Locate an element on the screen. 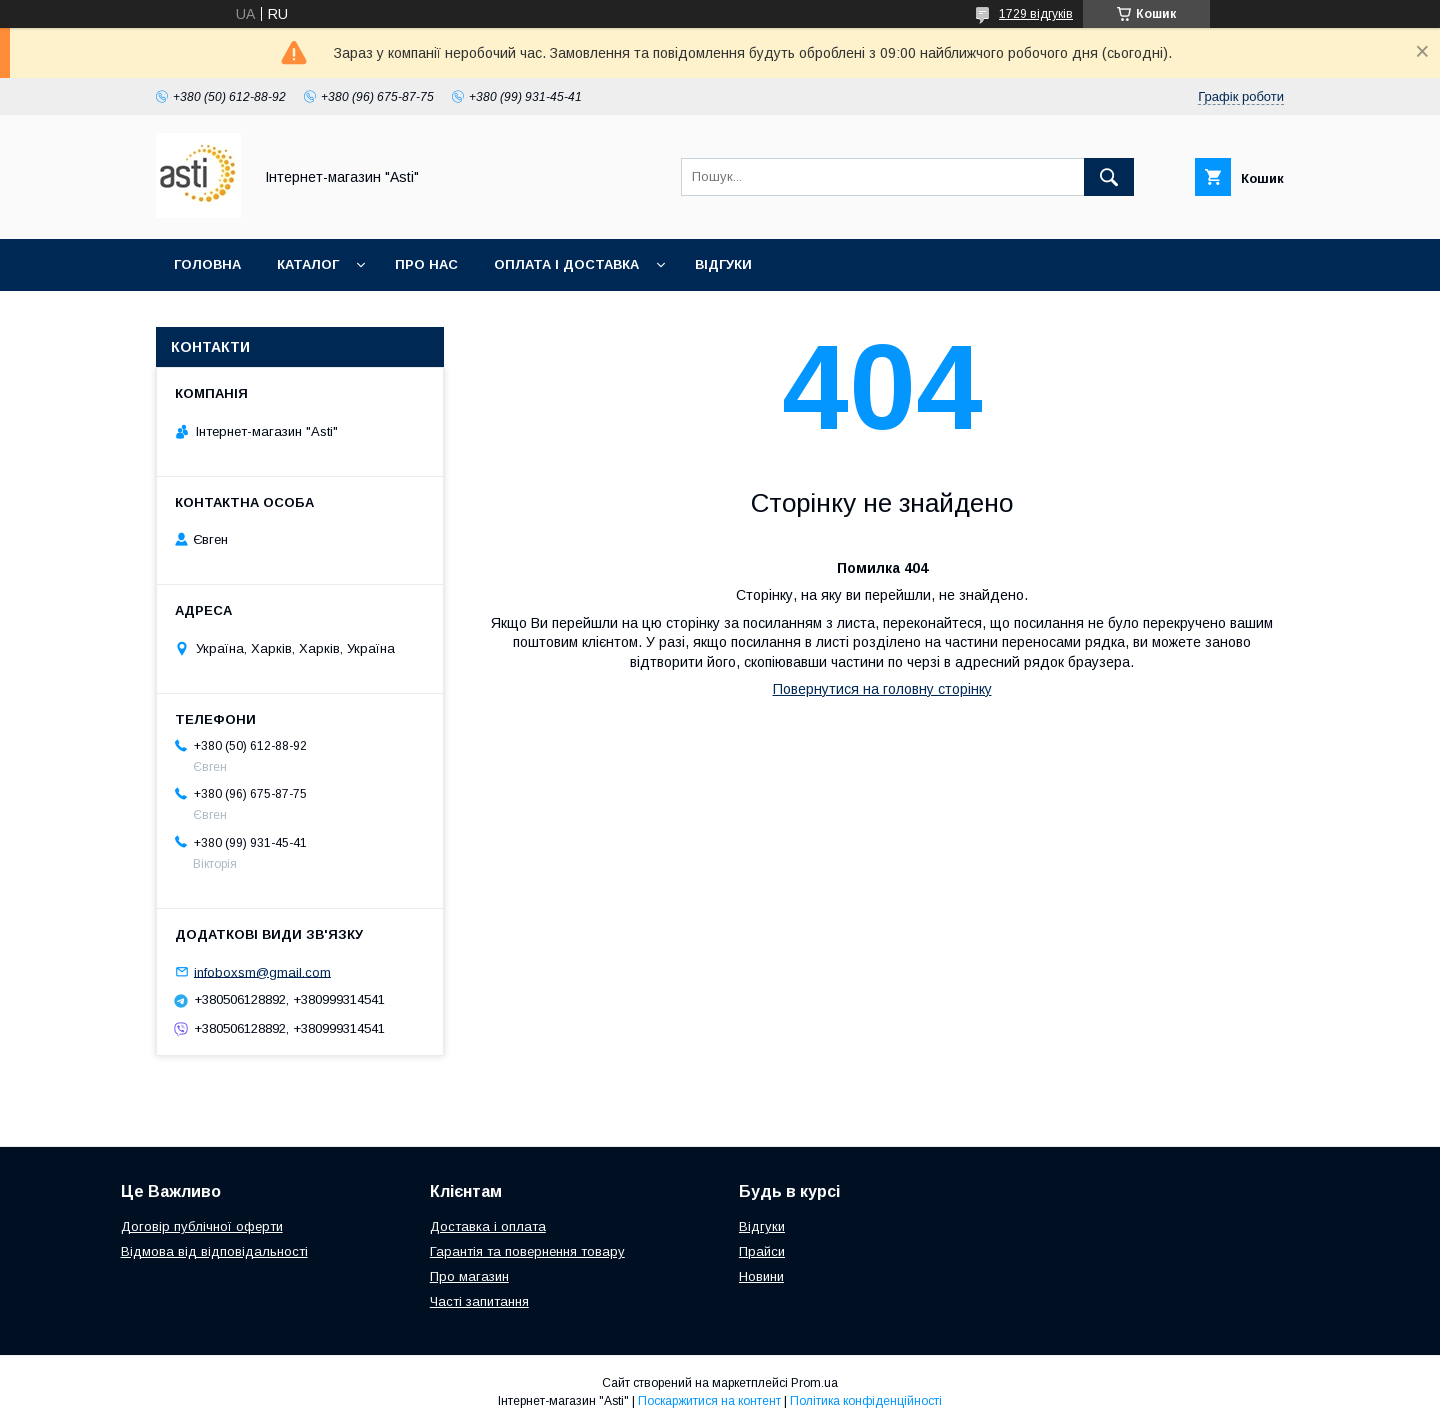  Оплата і доставка is located at coordinates (566, 264).